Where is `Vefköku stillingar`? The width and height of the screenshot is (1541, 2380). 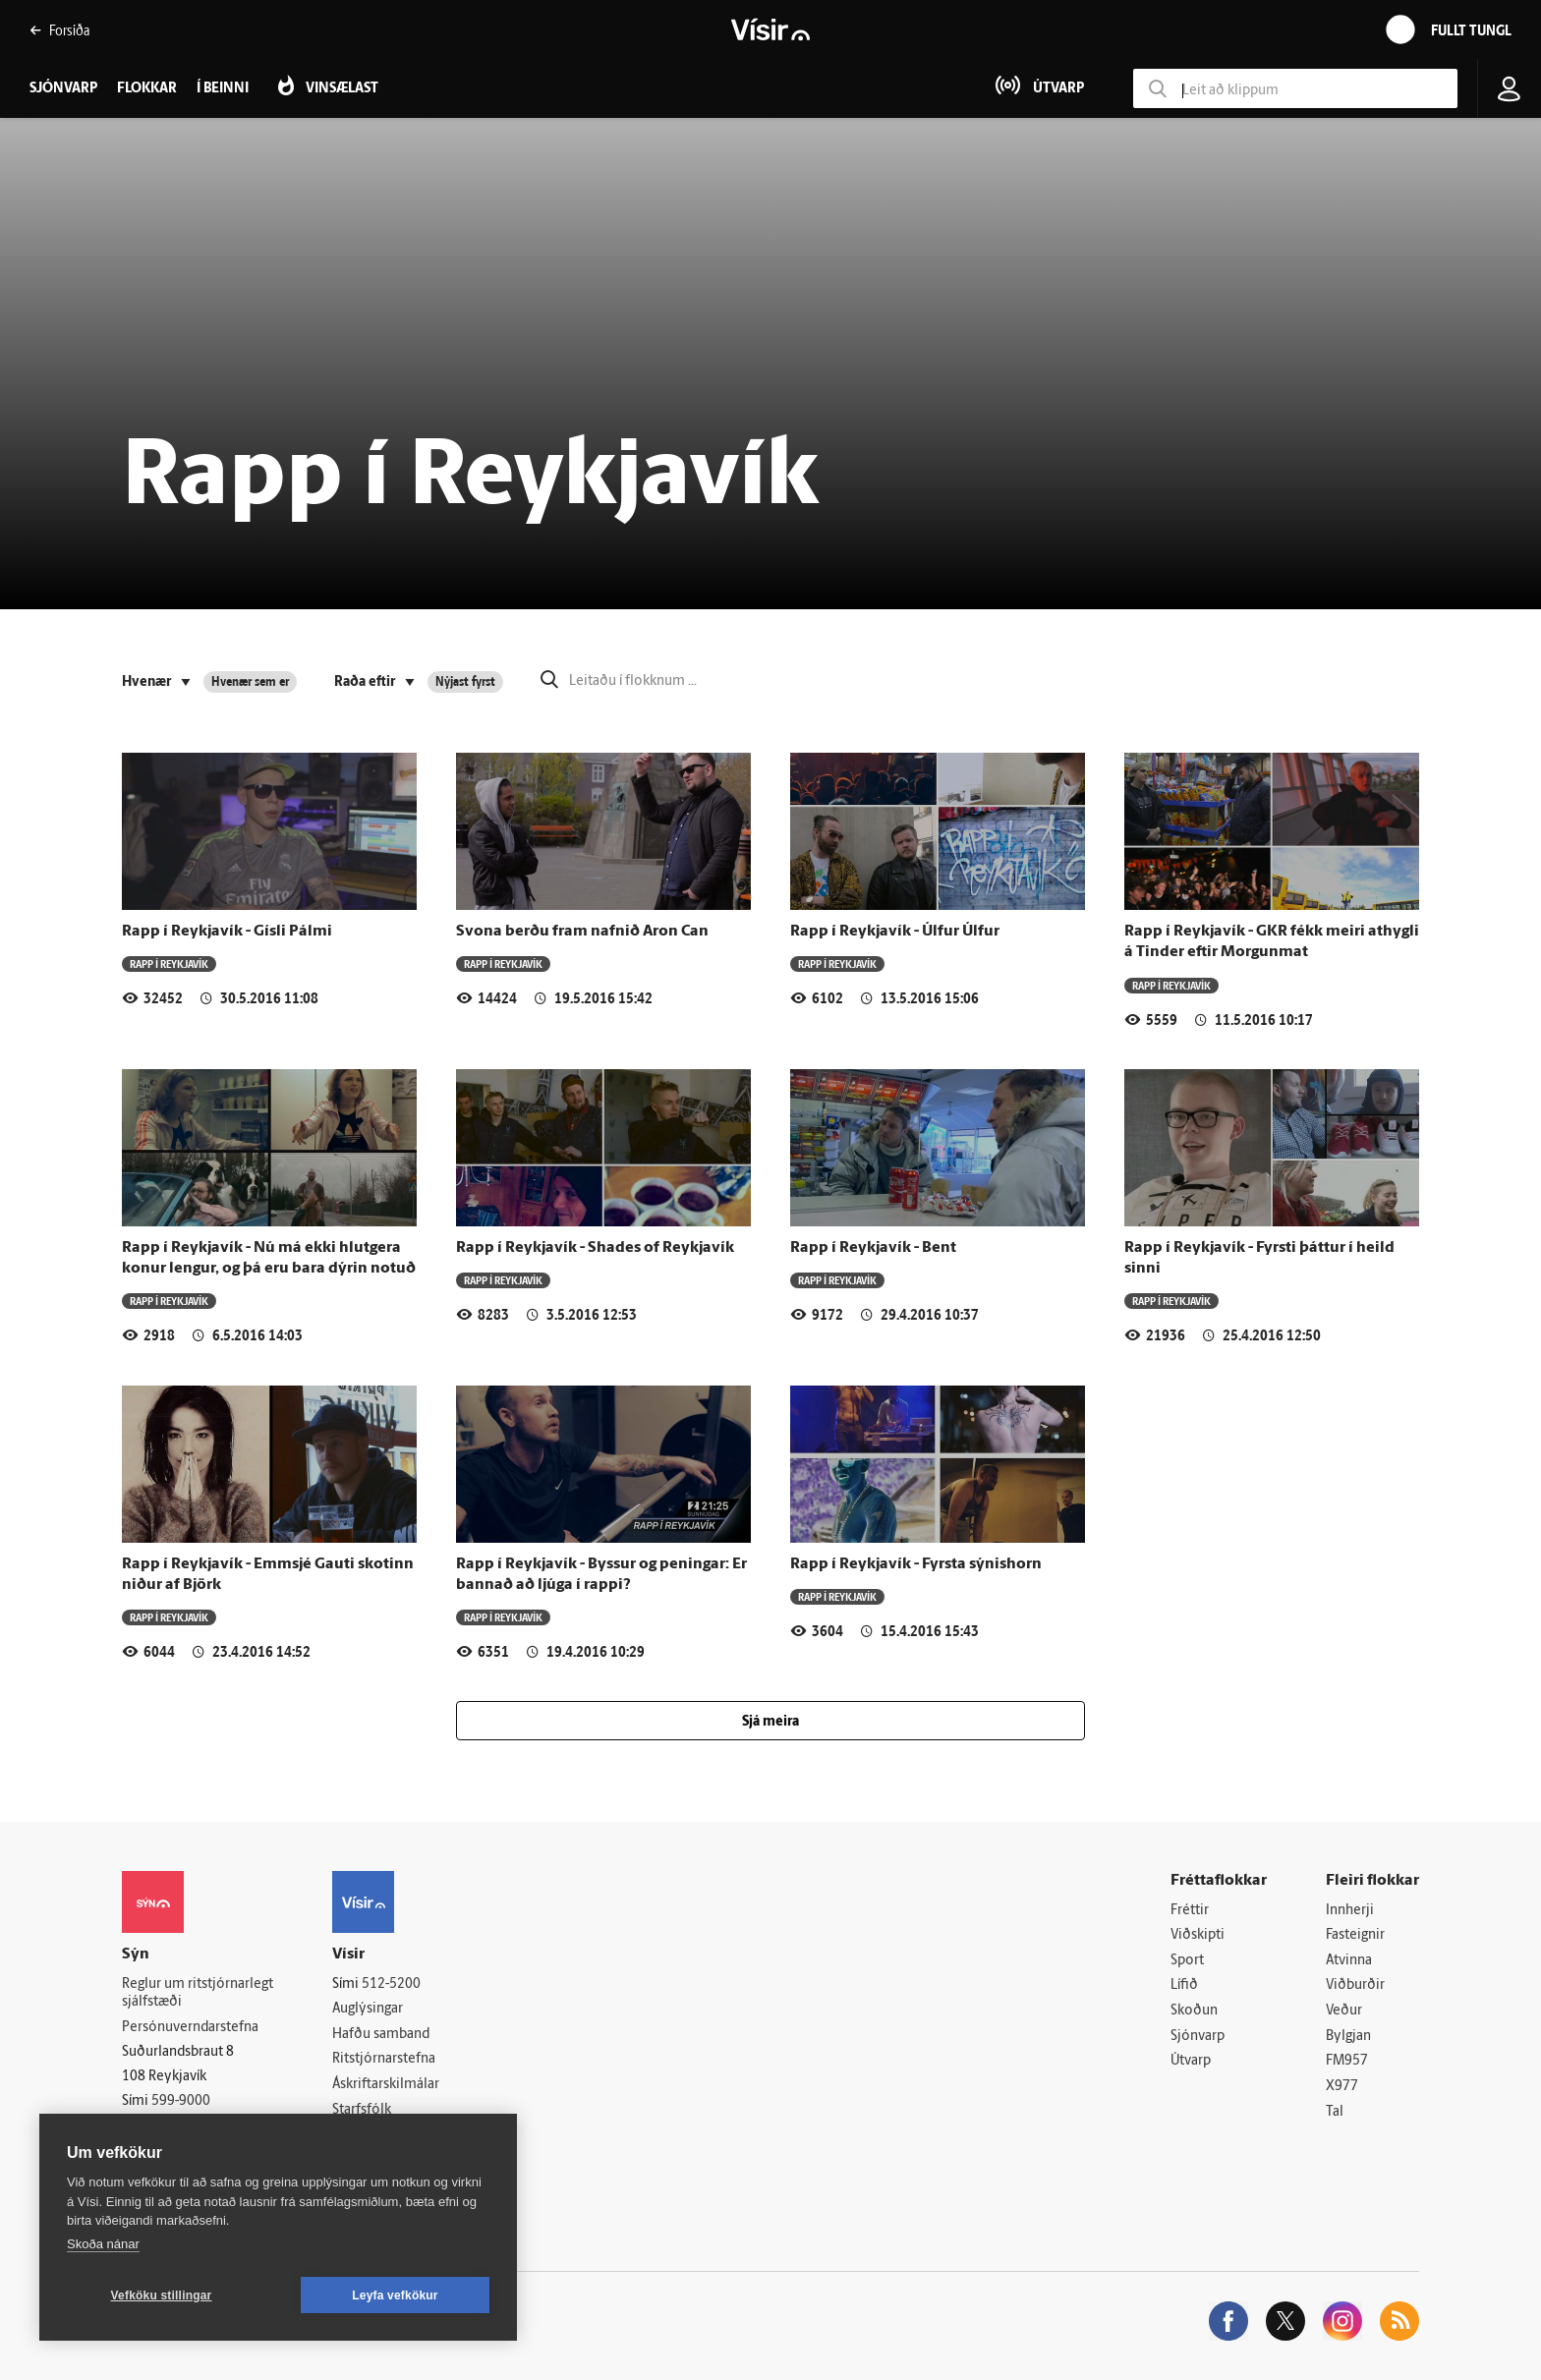
Vefköku stillingar is located at coordinates (161, 2295).